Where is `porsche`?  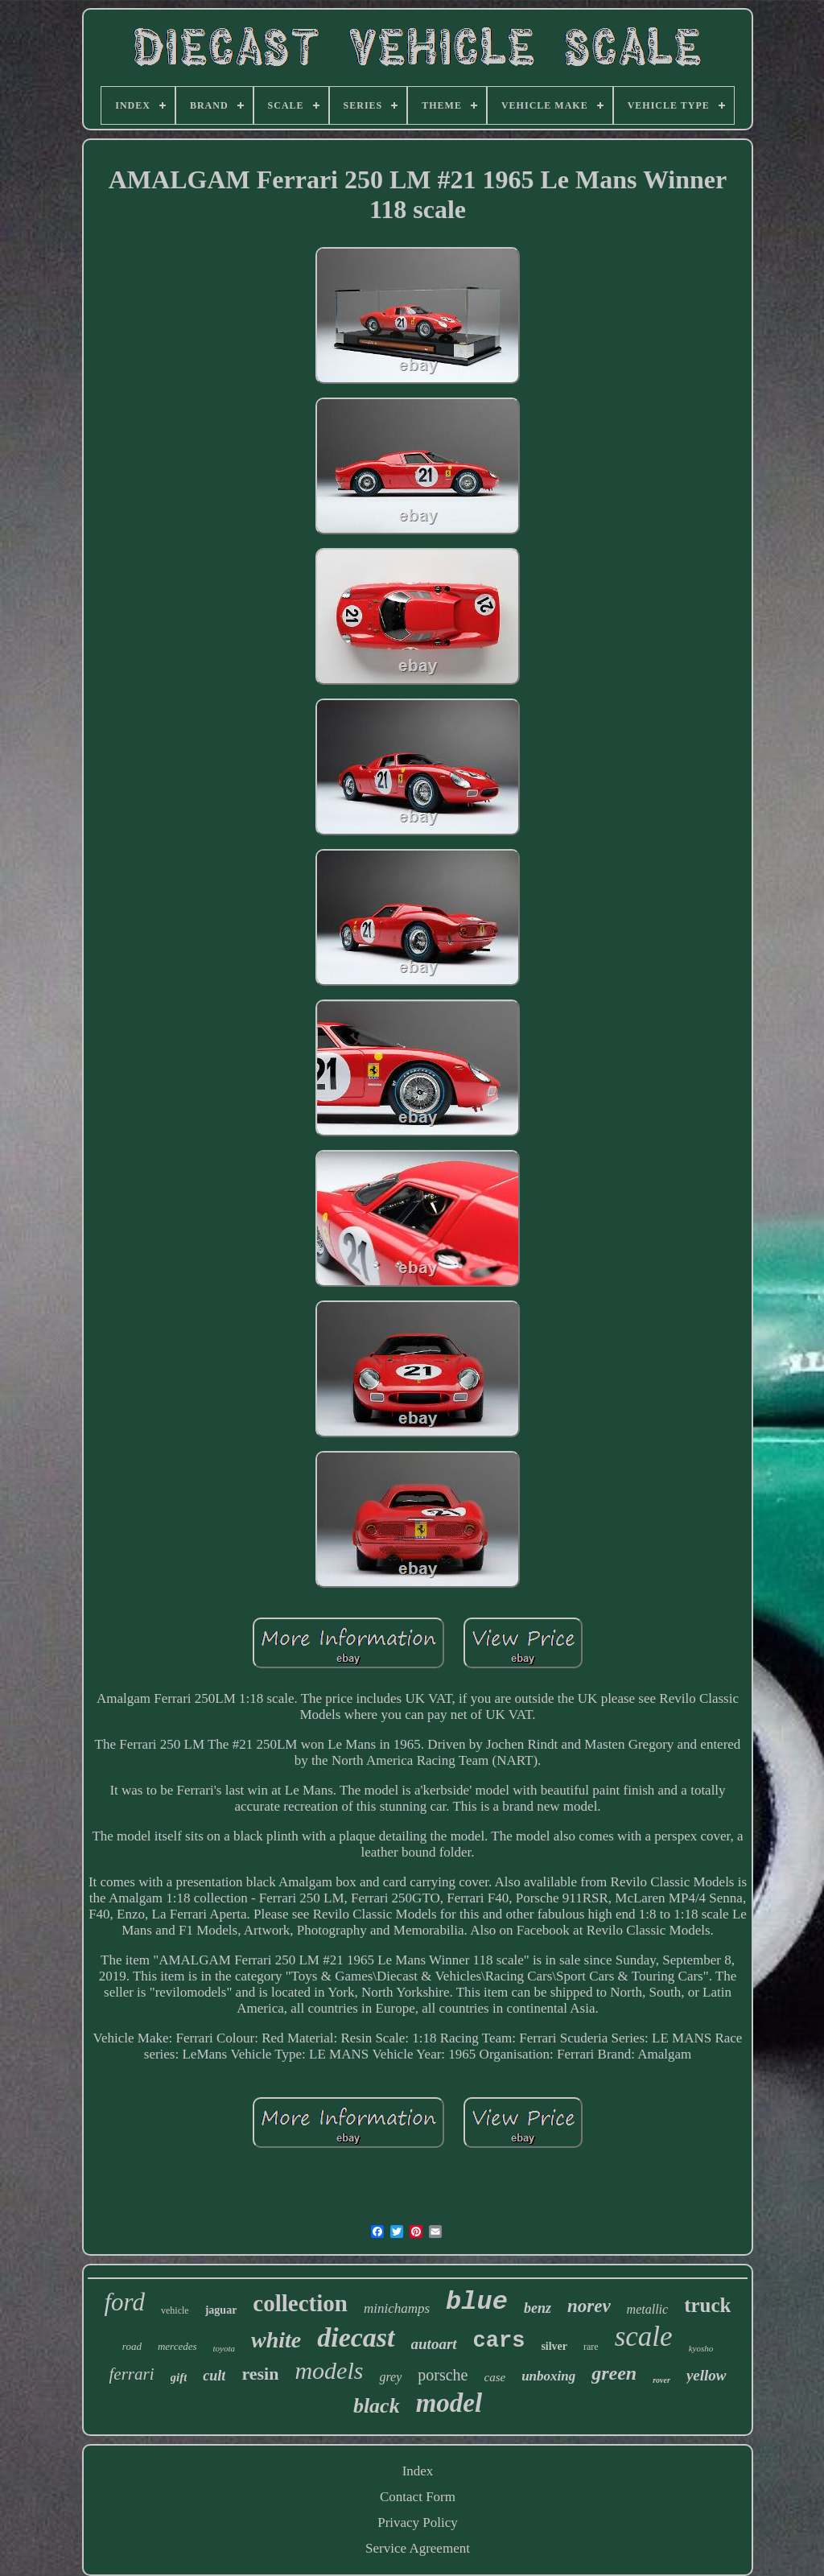 porsche is located at coordinates (443, 2375).